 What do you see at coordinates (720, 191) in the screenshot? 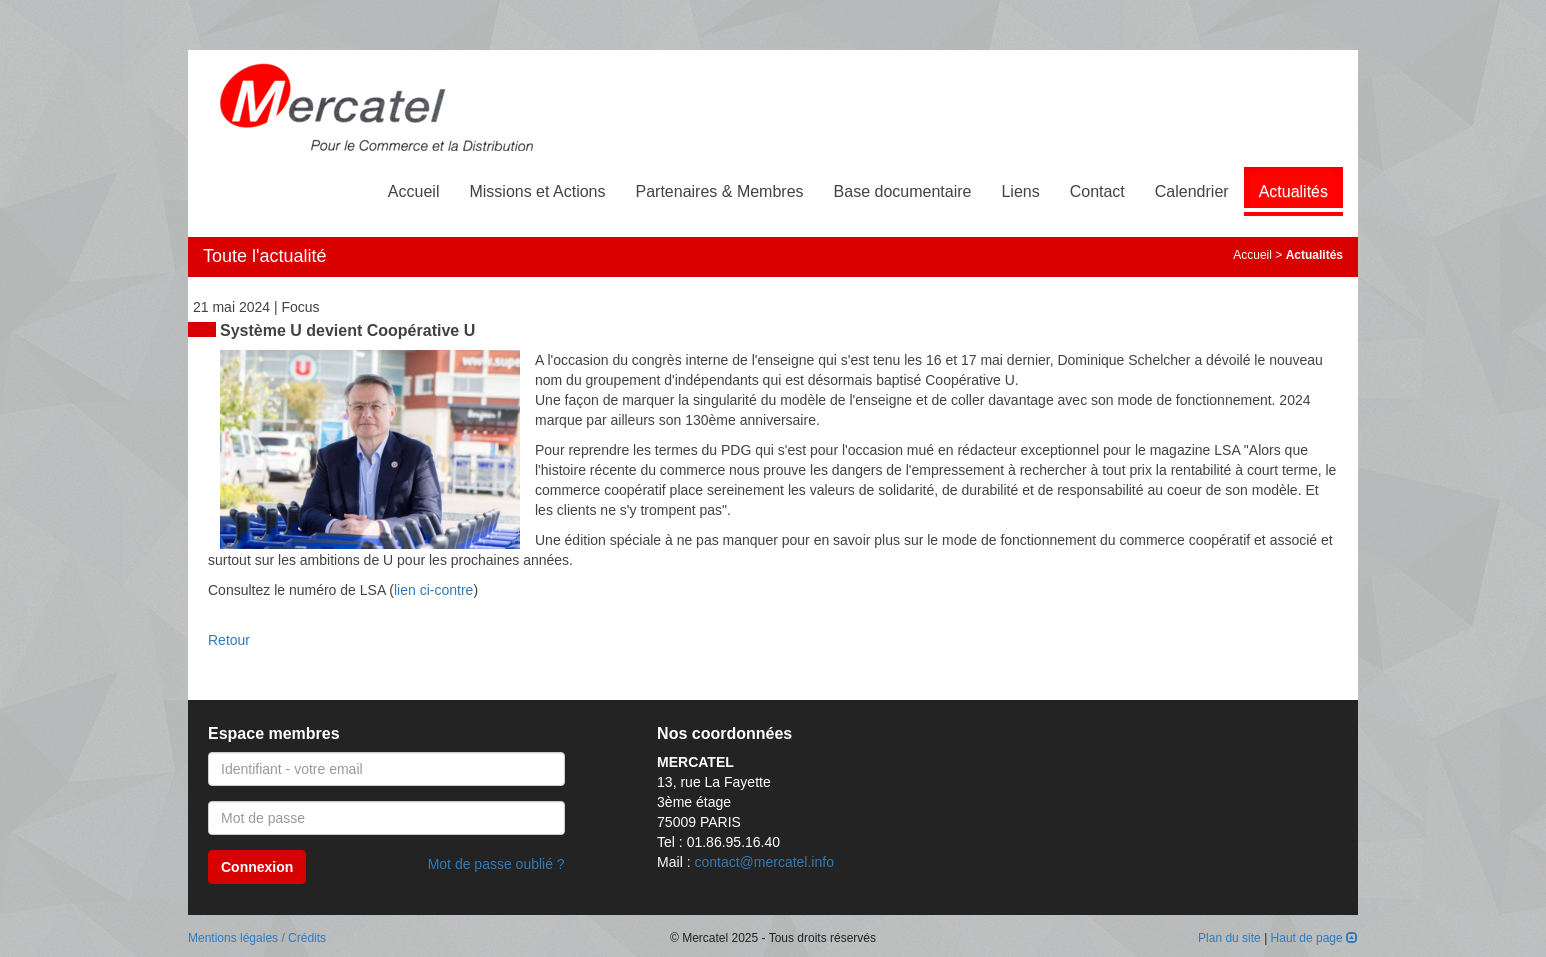
I see `Partenaires & Membres` at bounding box center [720, 191].